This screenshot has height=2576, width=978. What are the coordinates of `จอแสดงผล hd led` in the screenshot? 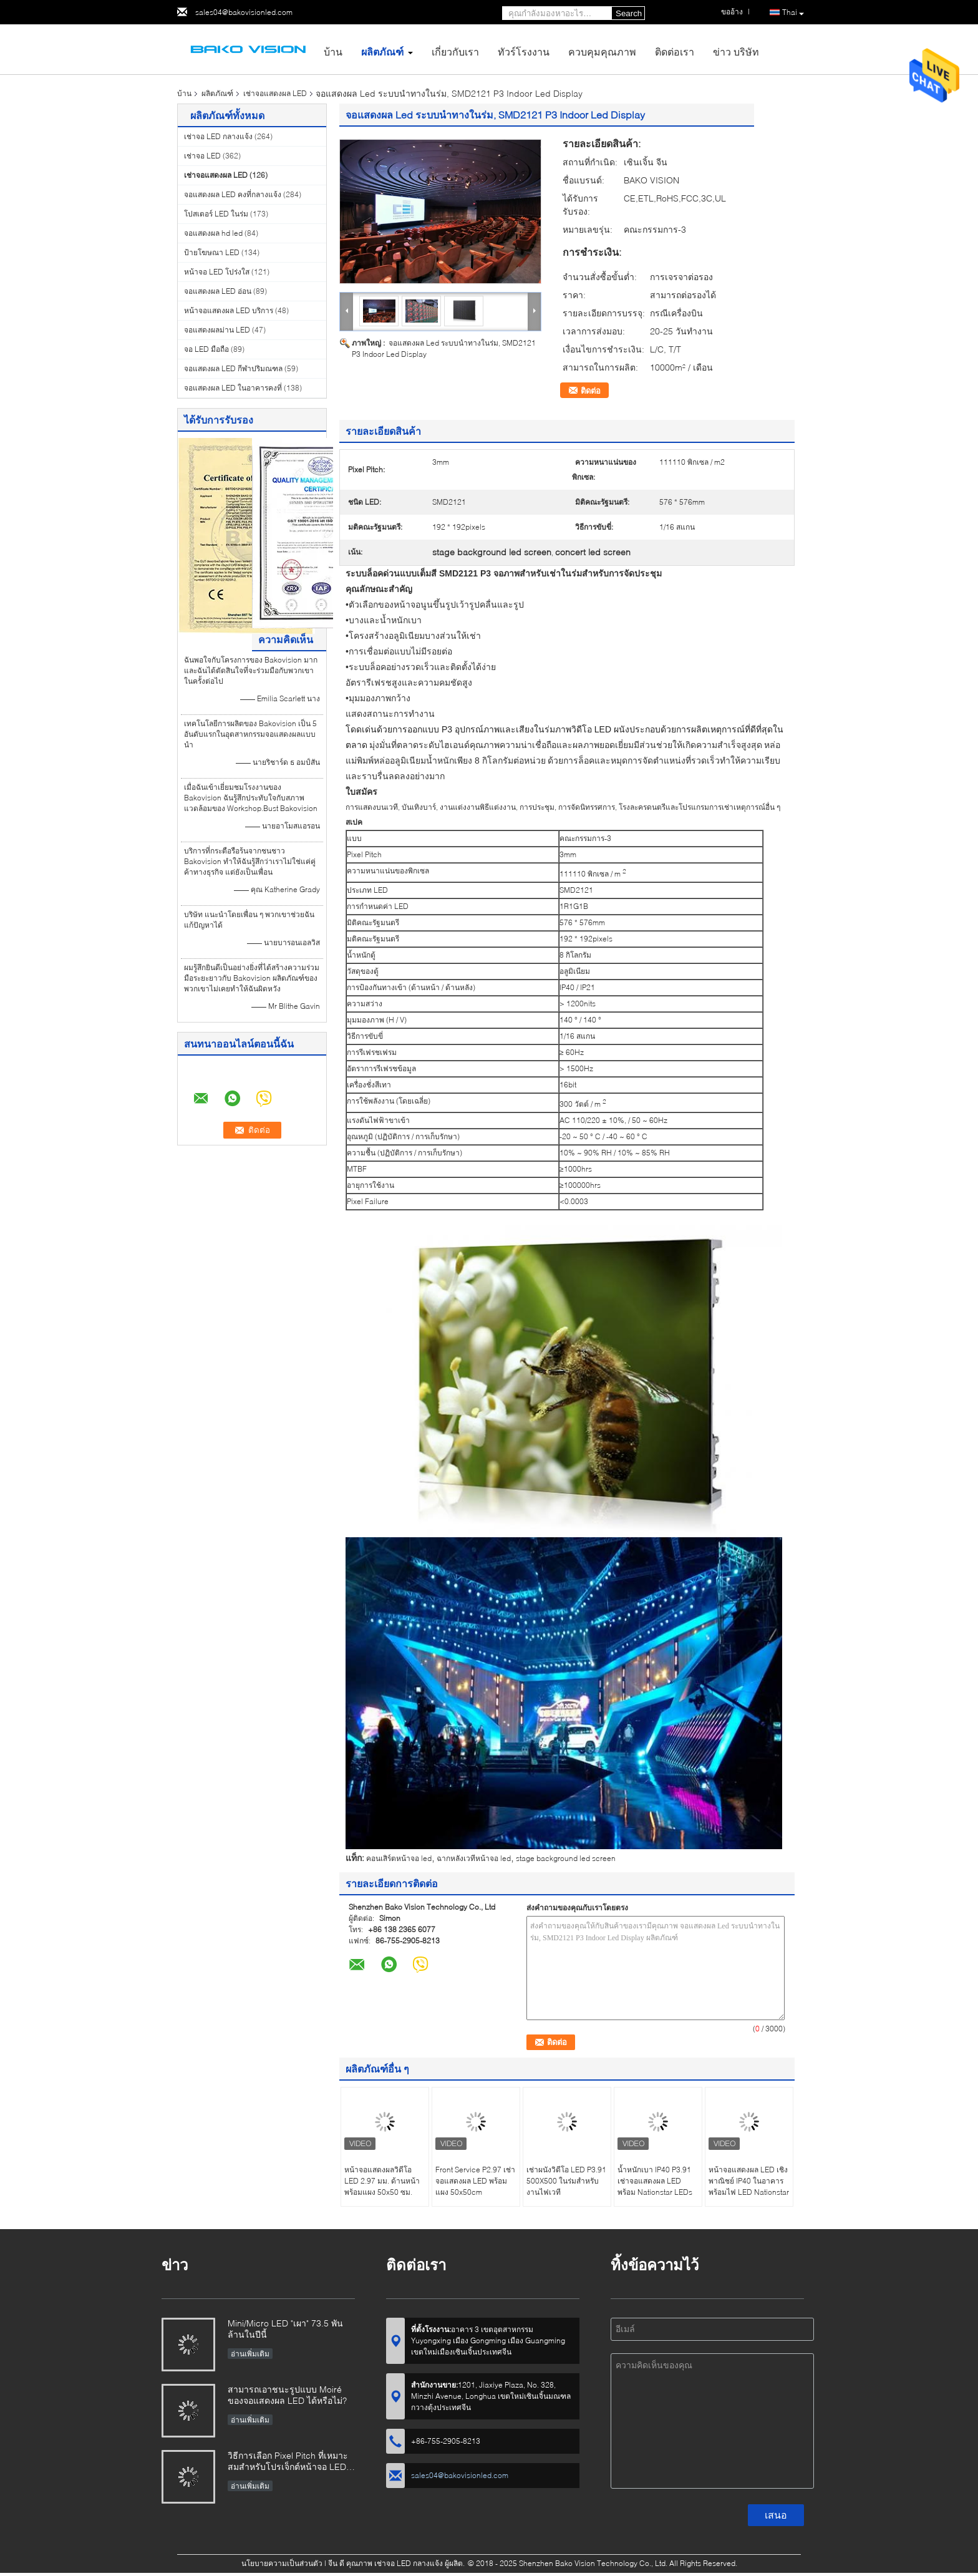 It's located at (213, 233).